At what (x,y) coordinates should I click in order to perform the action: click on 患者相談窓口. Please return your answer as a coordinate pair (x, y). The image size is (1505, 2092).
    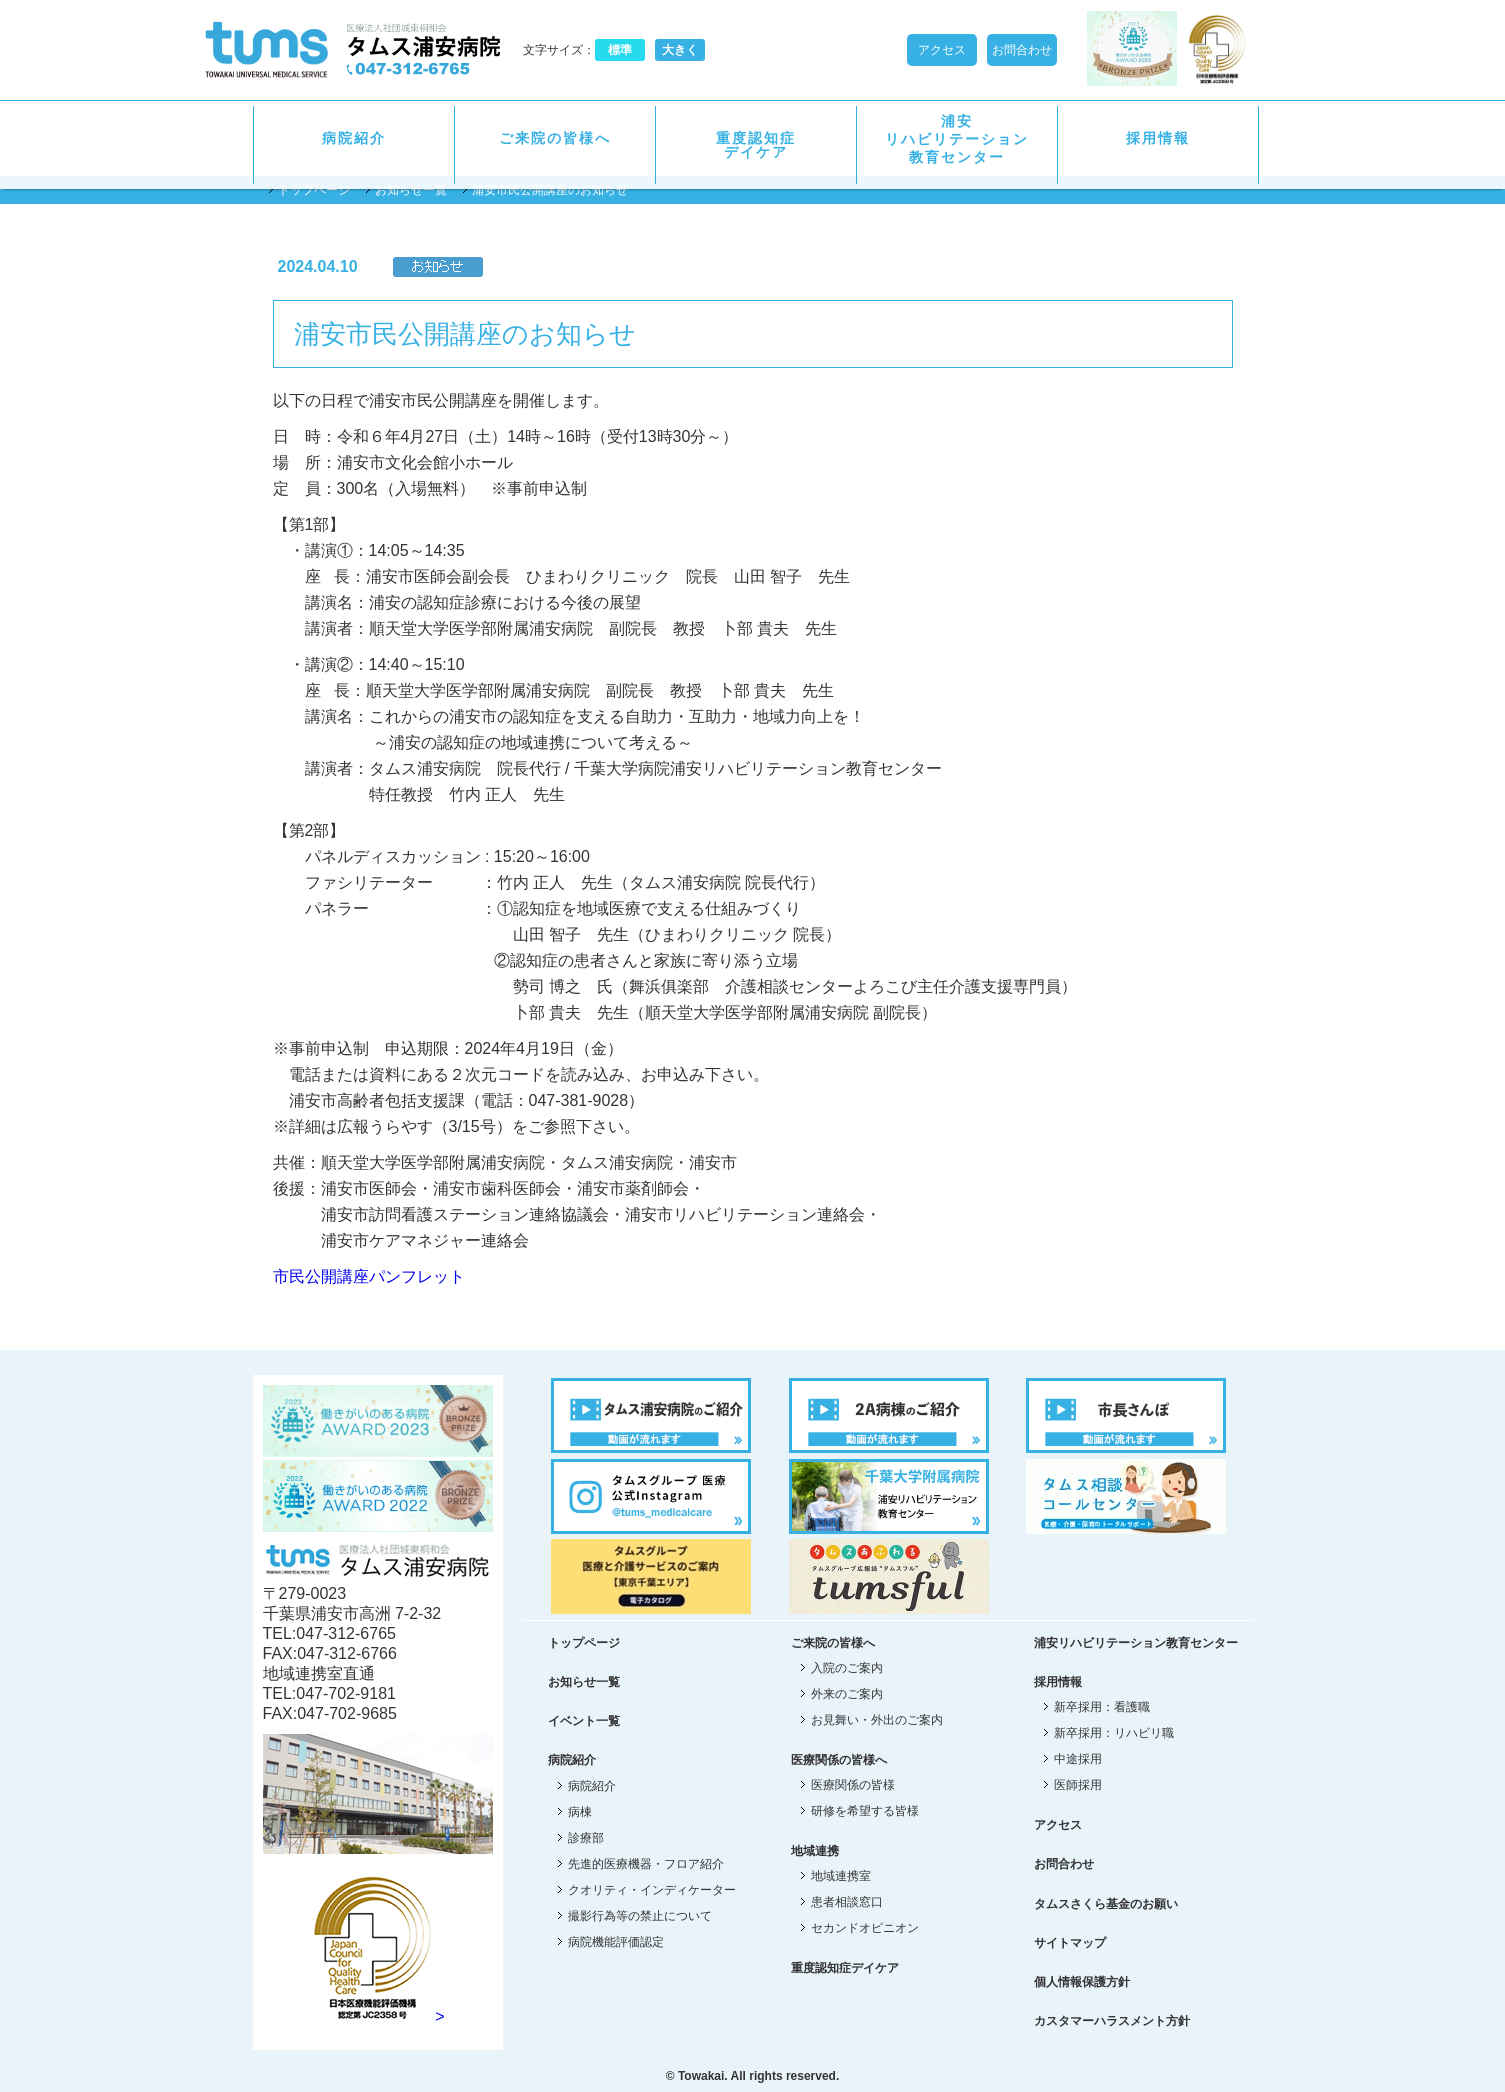
    Looking at the image, I should click on (847, 1902).